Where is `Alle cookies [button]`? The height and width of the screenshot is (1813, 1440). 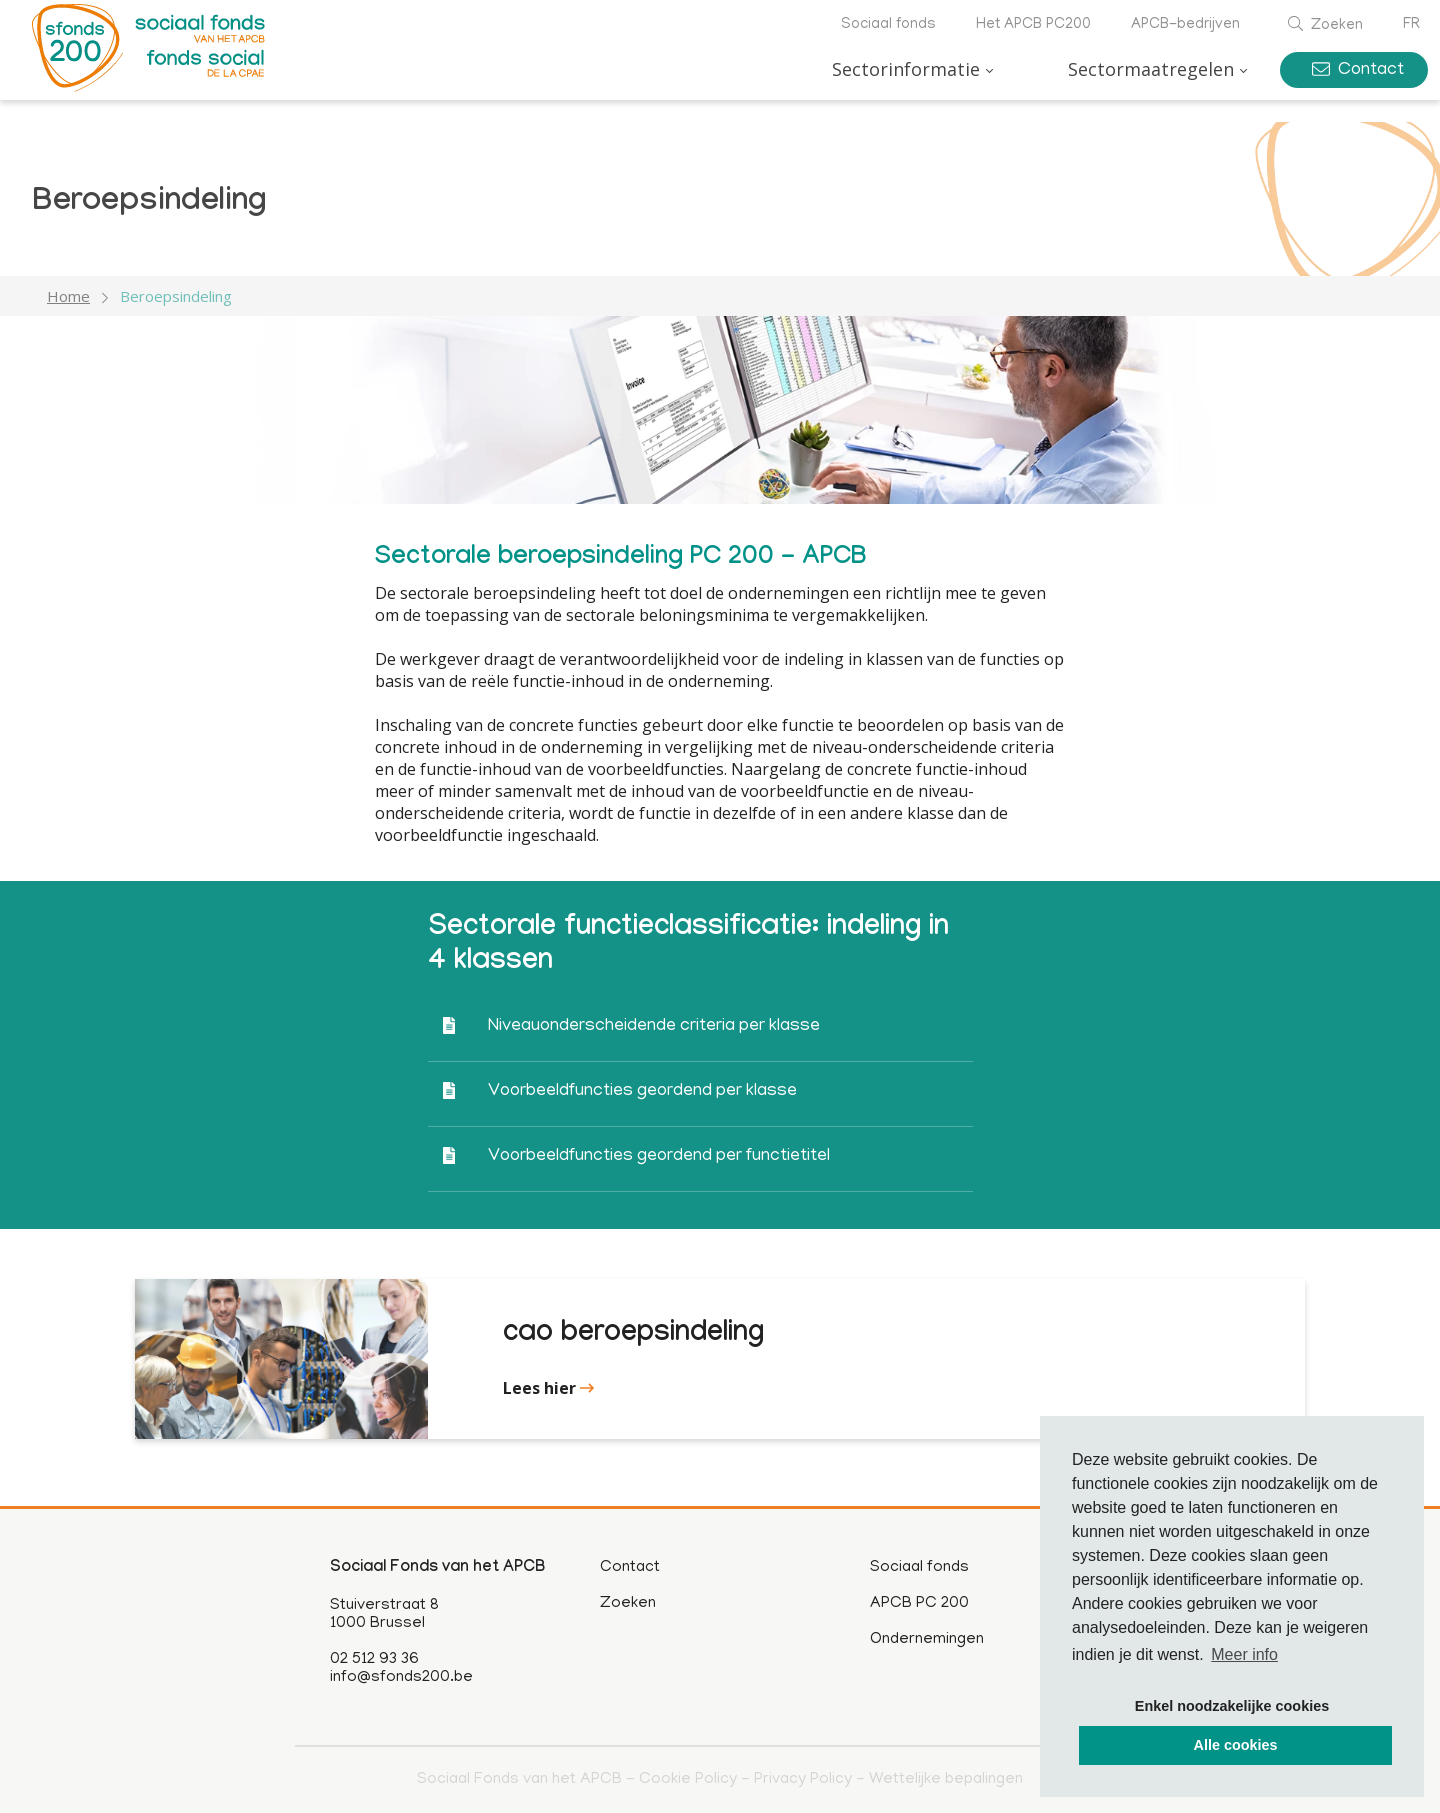
Alle cookies [button] is located at coordinates (1236, 1745).